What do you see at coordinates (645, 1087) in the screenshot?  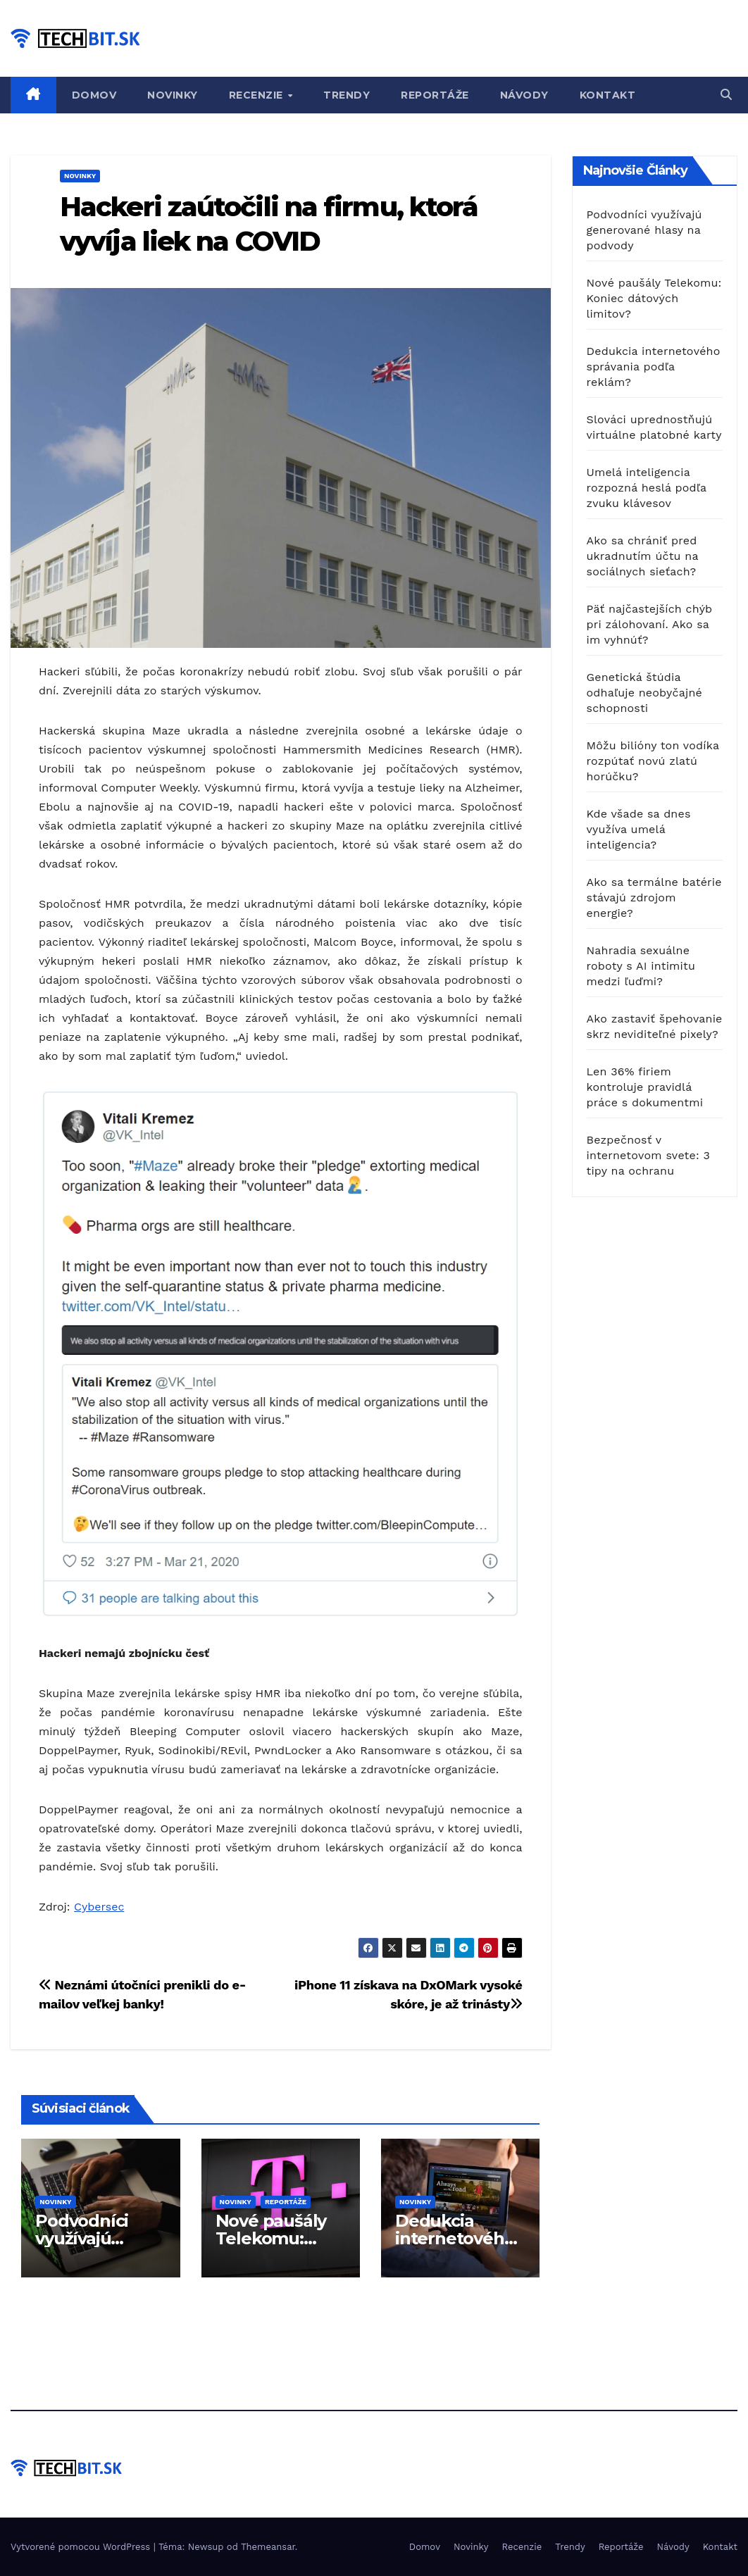 I see `Len 36% firiem kontroluje pravidlá práce s dokumentmi` at bounding box center [645, 1087].